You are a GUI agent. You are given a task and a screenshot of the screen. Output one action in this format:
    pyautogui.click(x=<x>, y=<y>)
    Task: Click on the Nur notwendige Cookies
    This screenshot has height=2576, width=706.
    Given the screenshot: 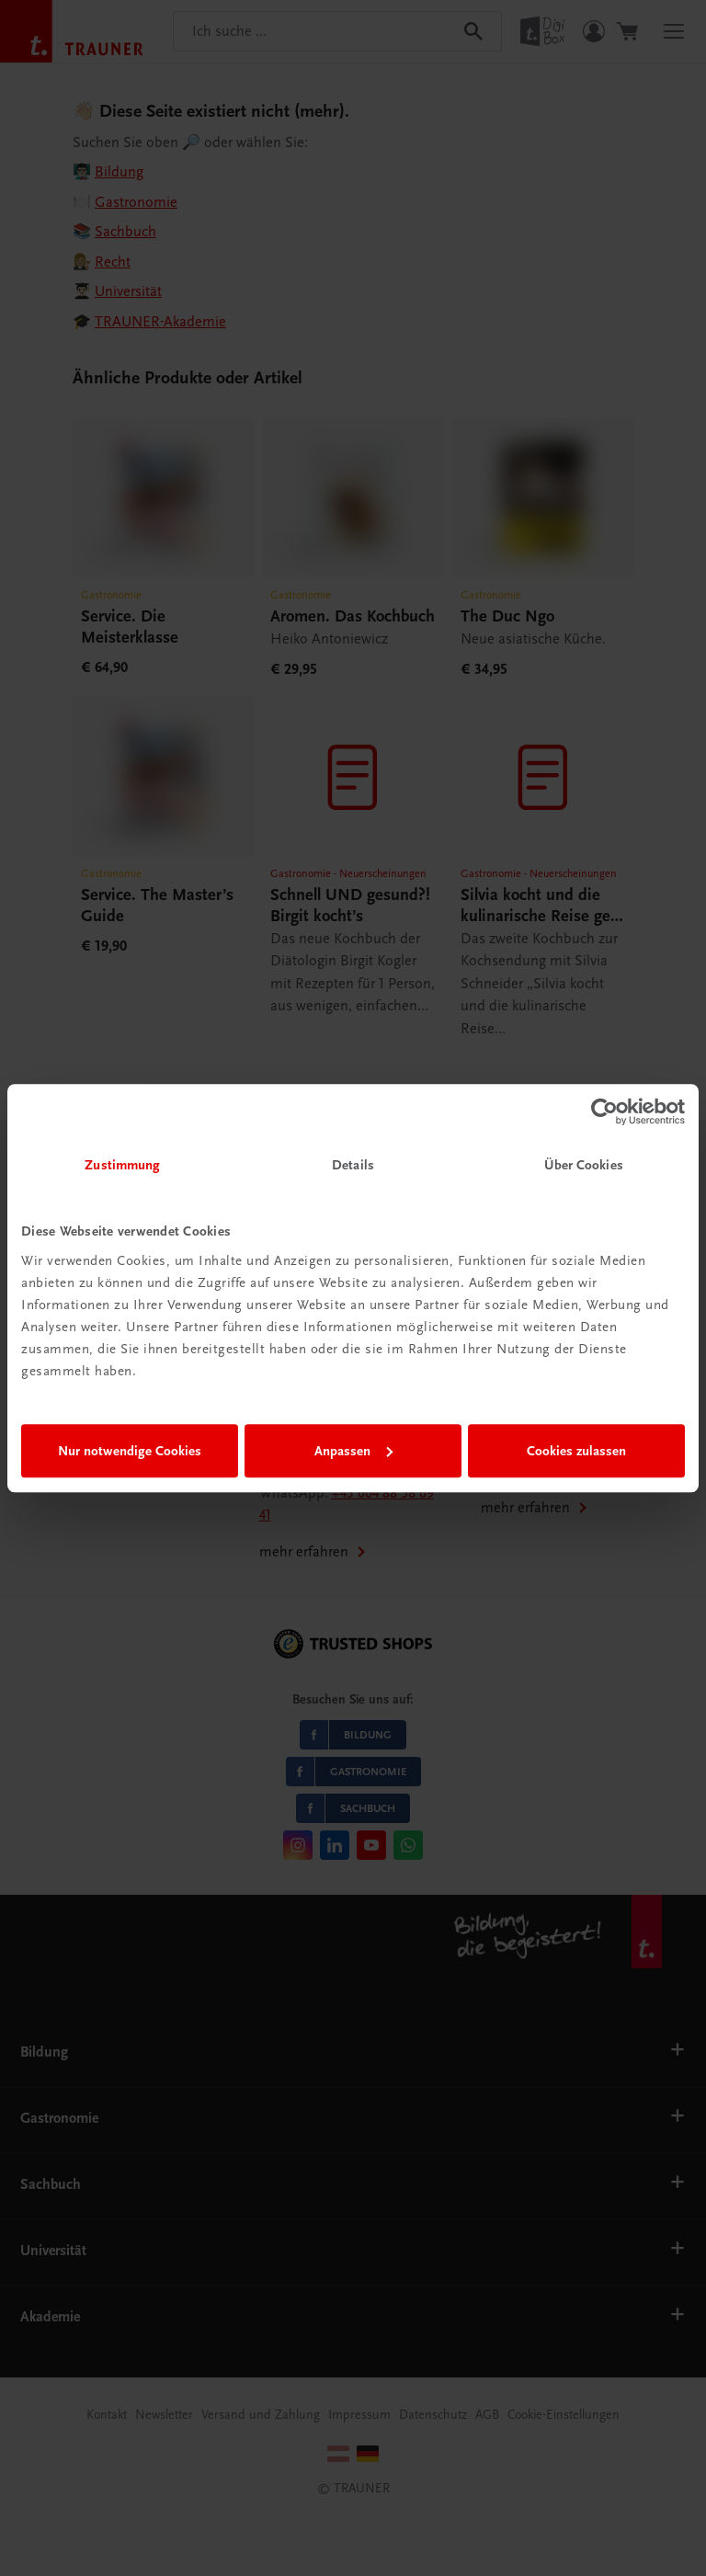 What is the action you would take?
    pyautogui.click(x=129, y=1450)
    